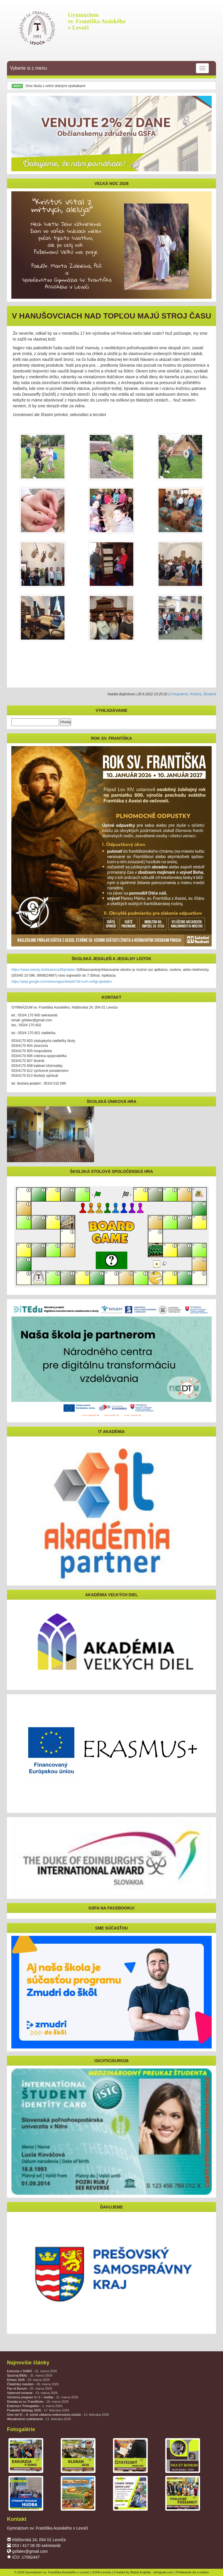  Describe the element at coordinates (209, 694) in the screenshot. I see `Študenti` at that location.